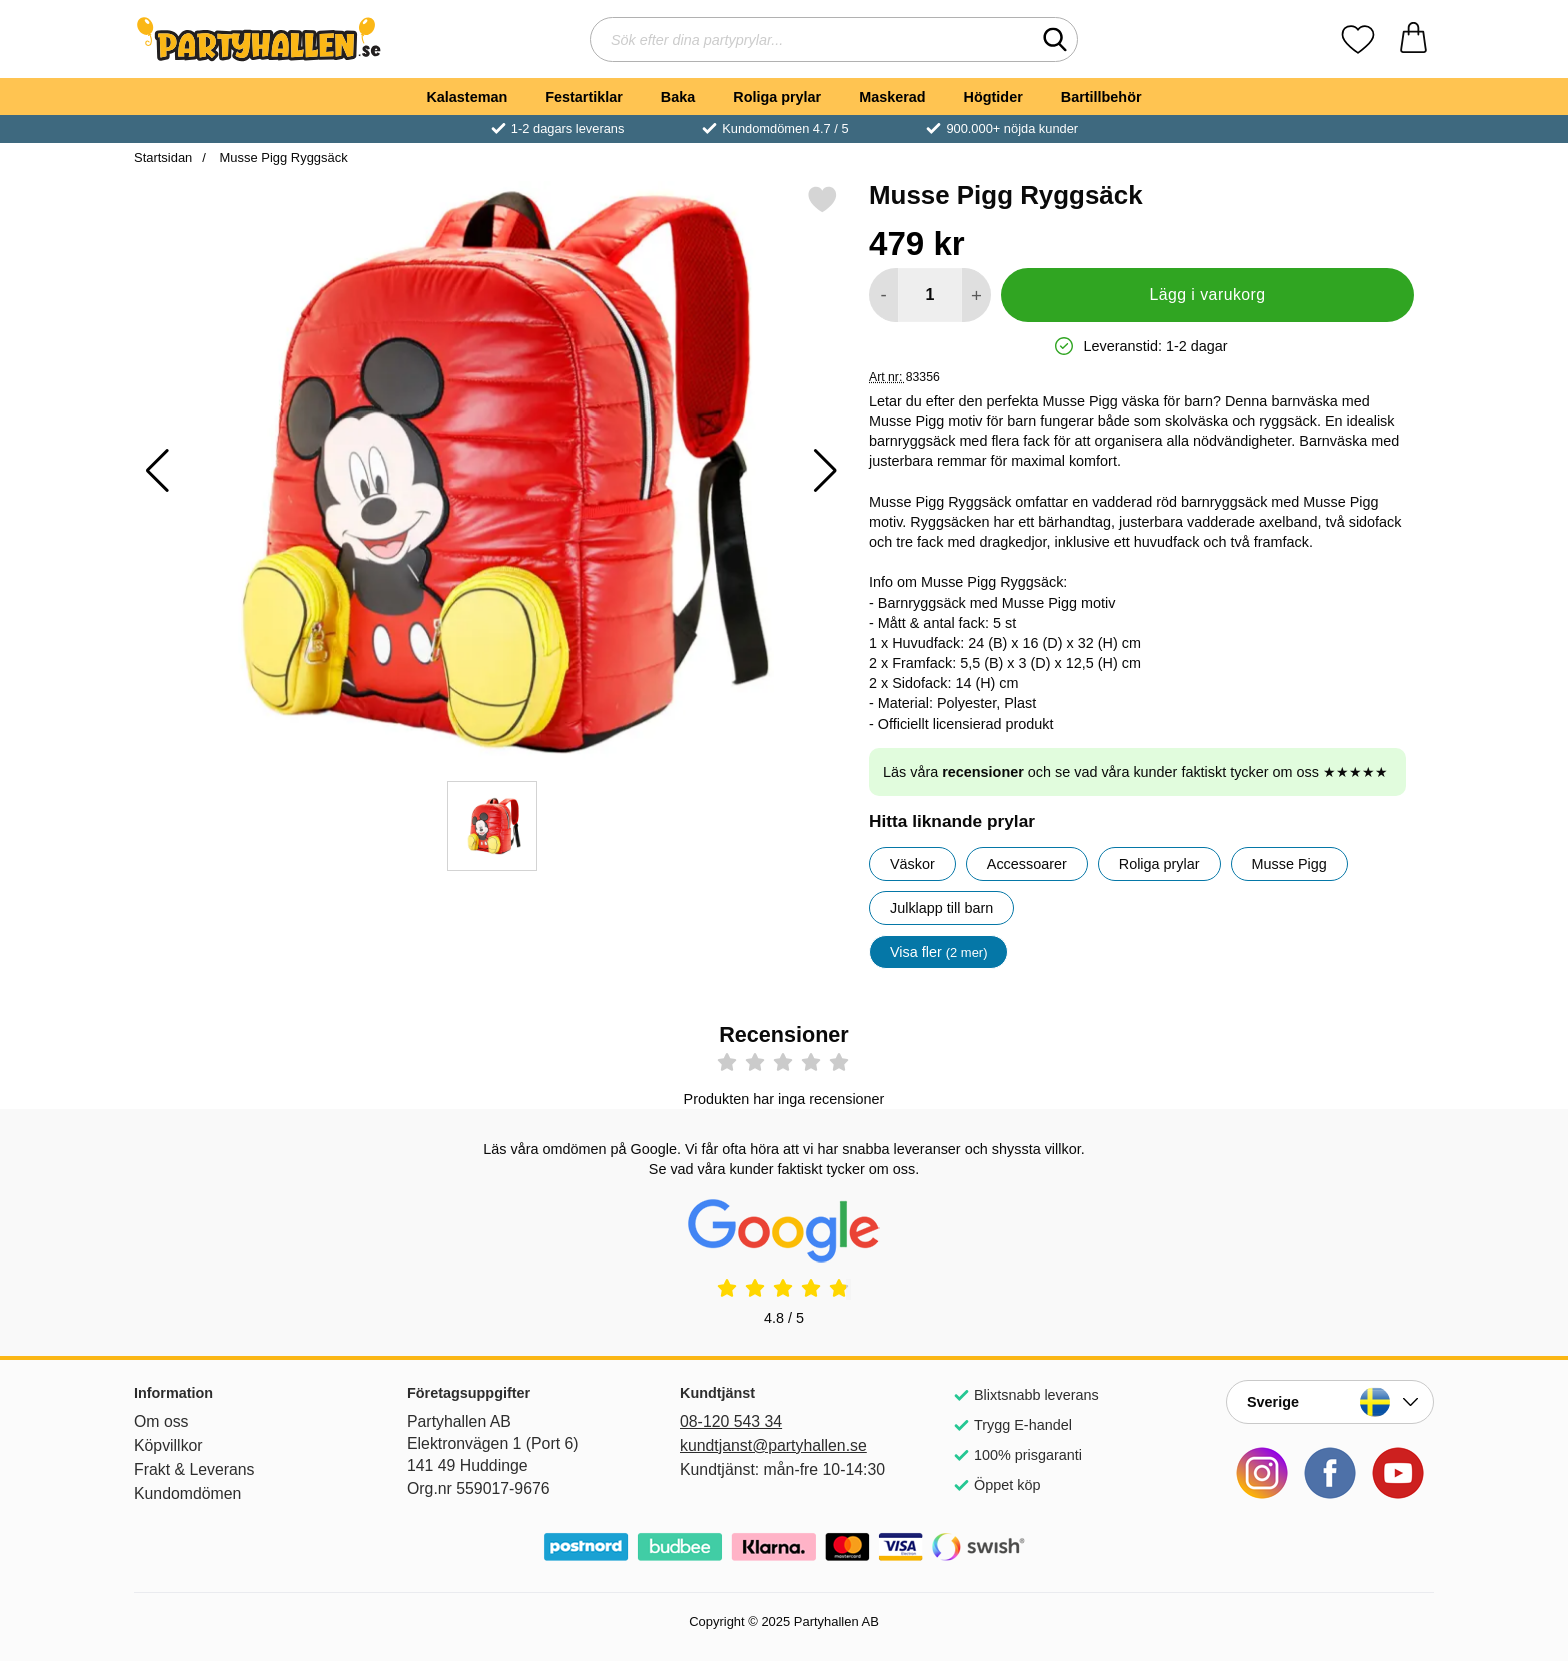  What do you see at coordinates (1135, 772) in the screenshot?
I see `Läs våra och se vad våra kunder faktiskt tycker om oss ★★★★★` at bounding box center [1135, 772].